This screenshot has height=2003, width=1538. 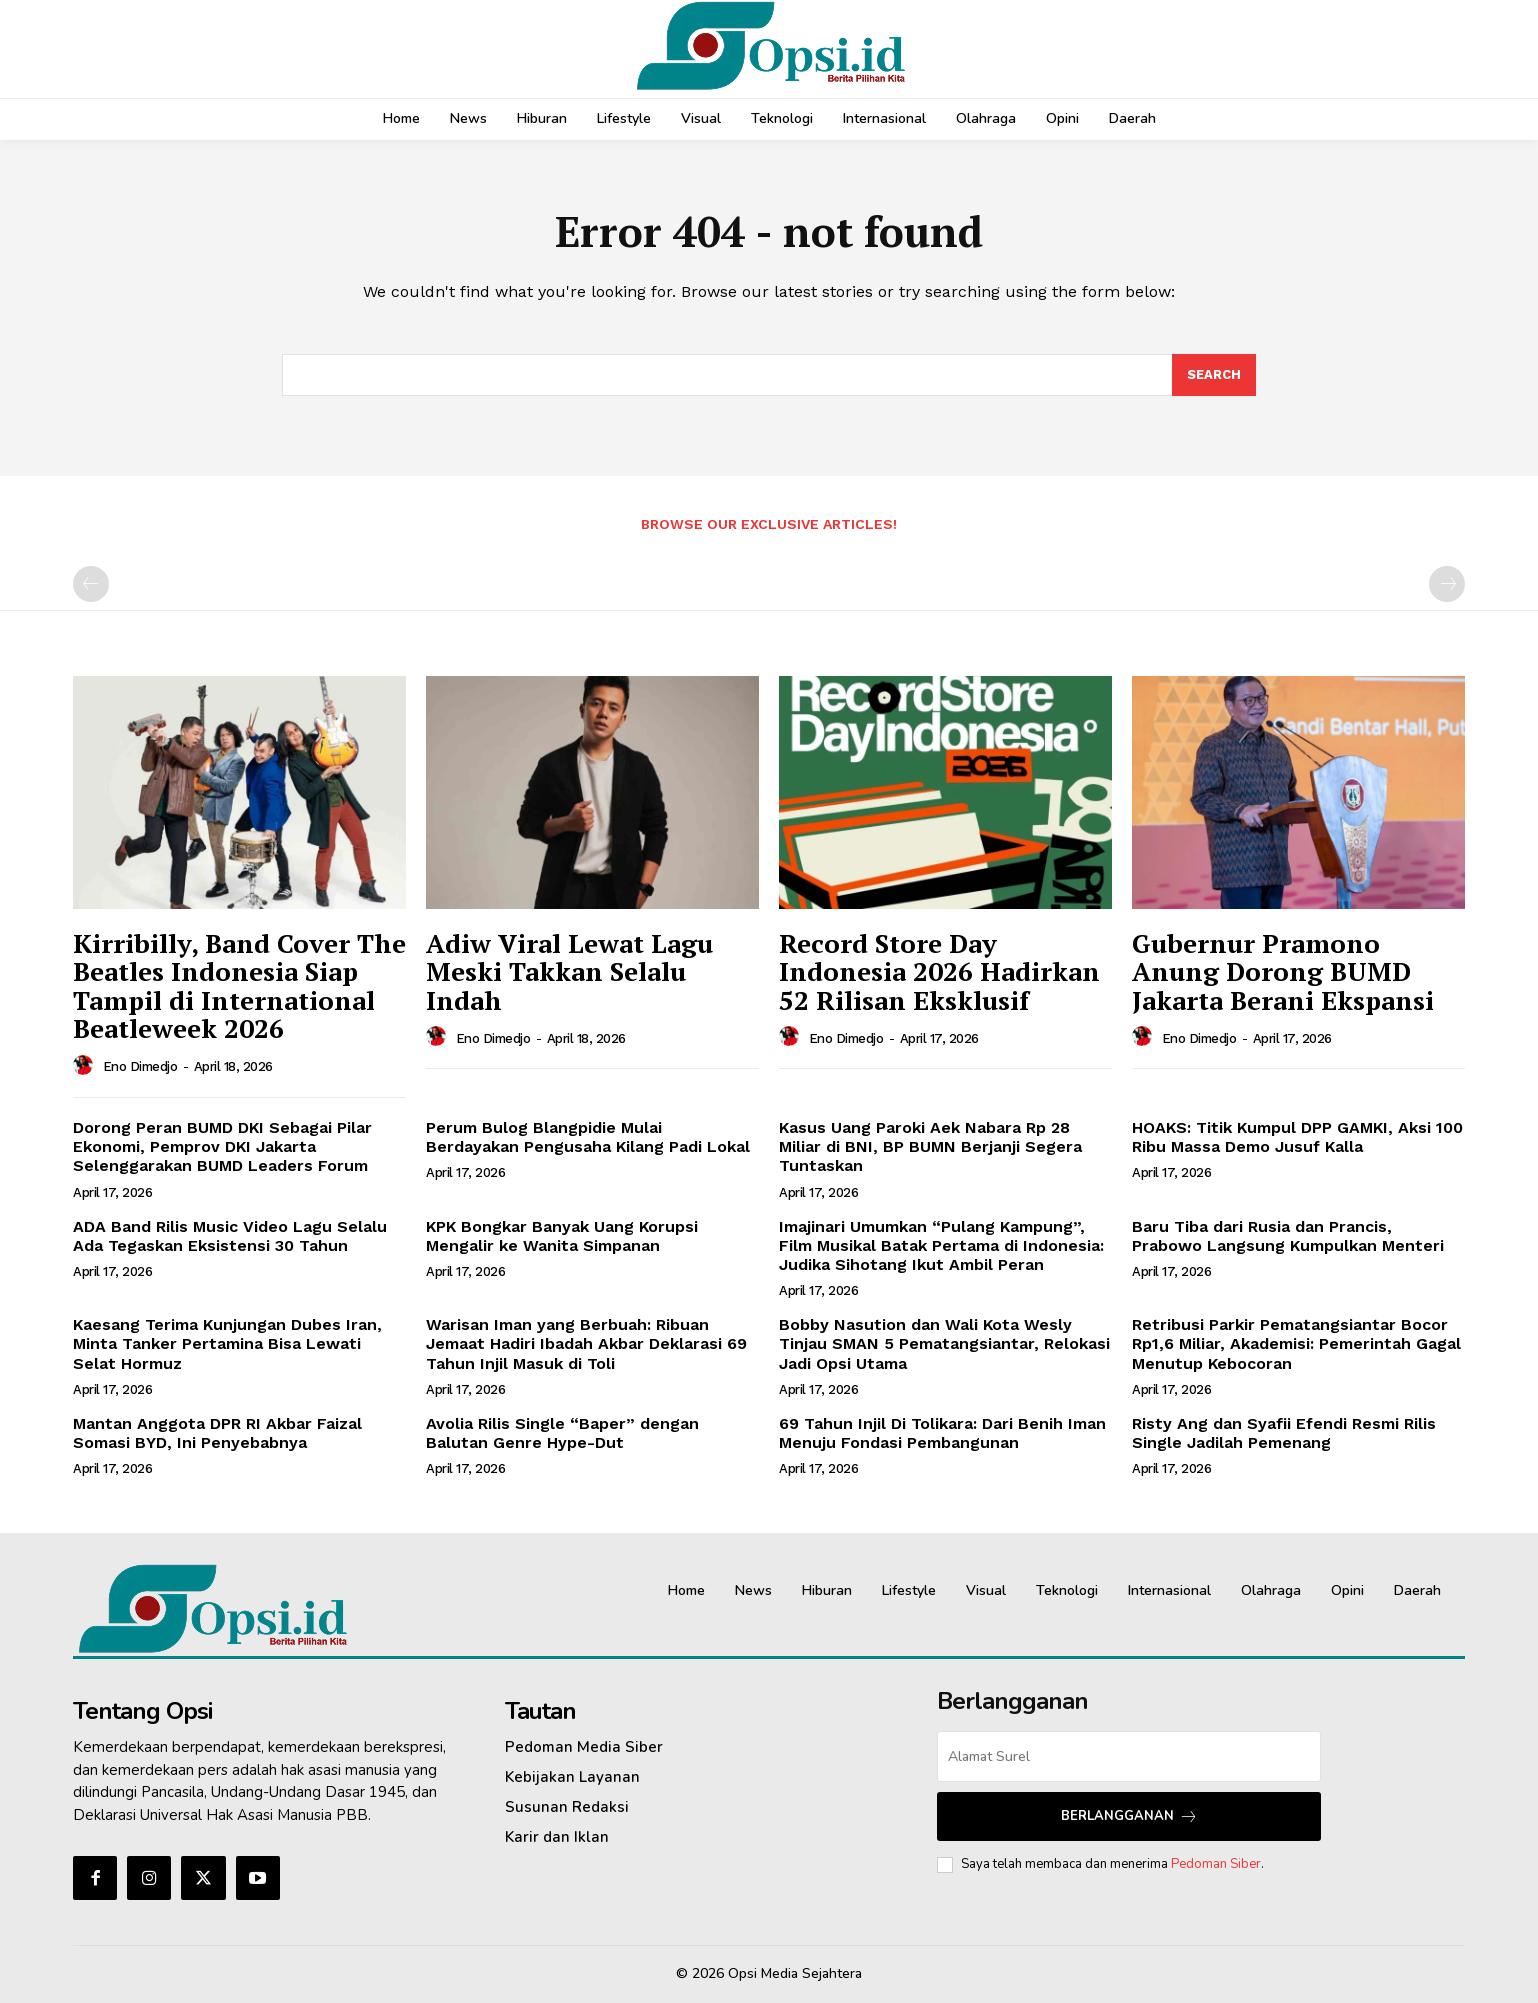 What do you see at coordinates (1288, 1236) in the screenshot?
I see `Baru Tiba dari Rusia dan Prancis, Prabowo Langsung Kumpulkan Menteri` at bounding box center [1288, 1236].